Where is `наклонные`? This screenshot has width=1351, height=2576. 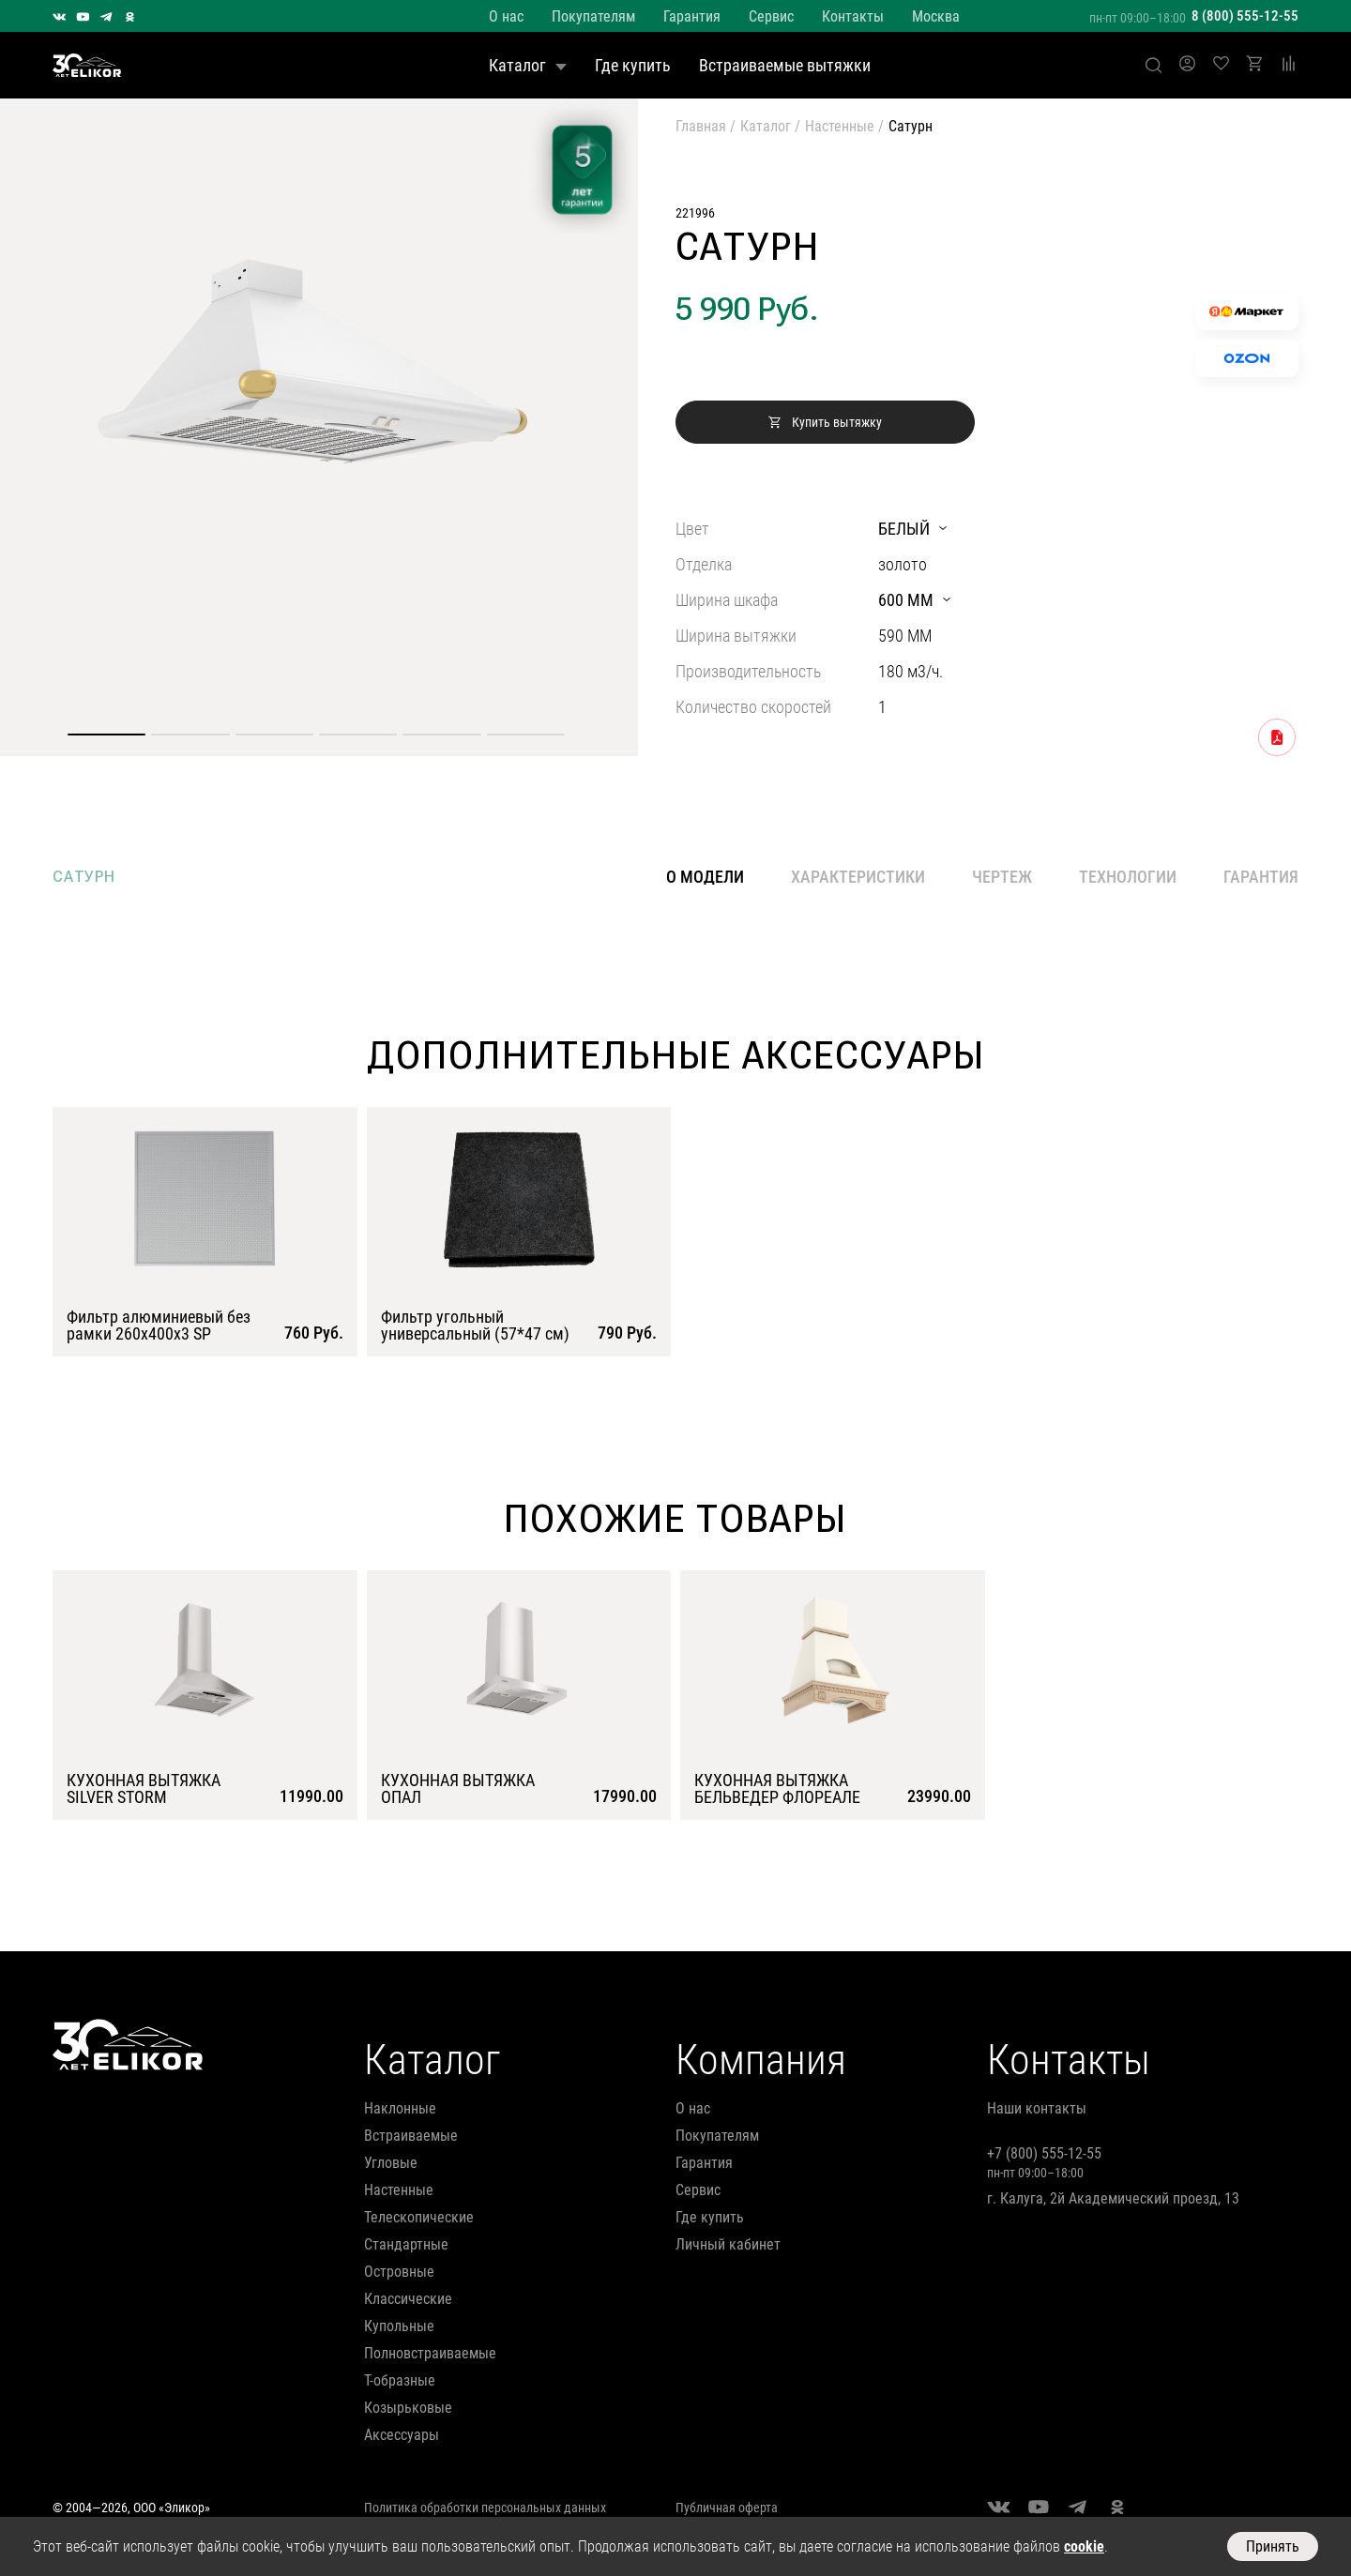
наклонные is located at coordinates (400, 2108).